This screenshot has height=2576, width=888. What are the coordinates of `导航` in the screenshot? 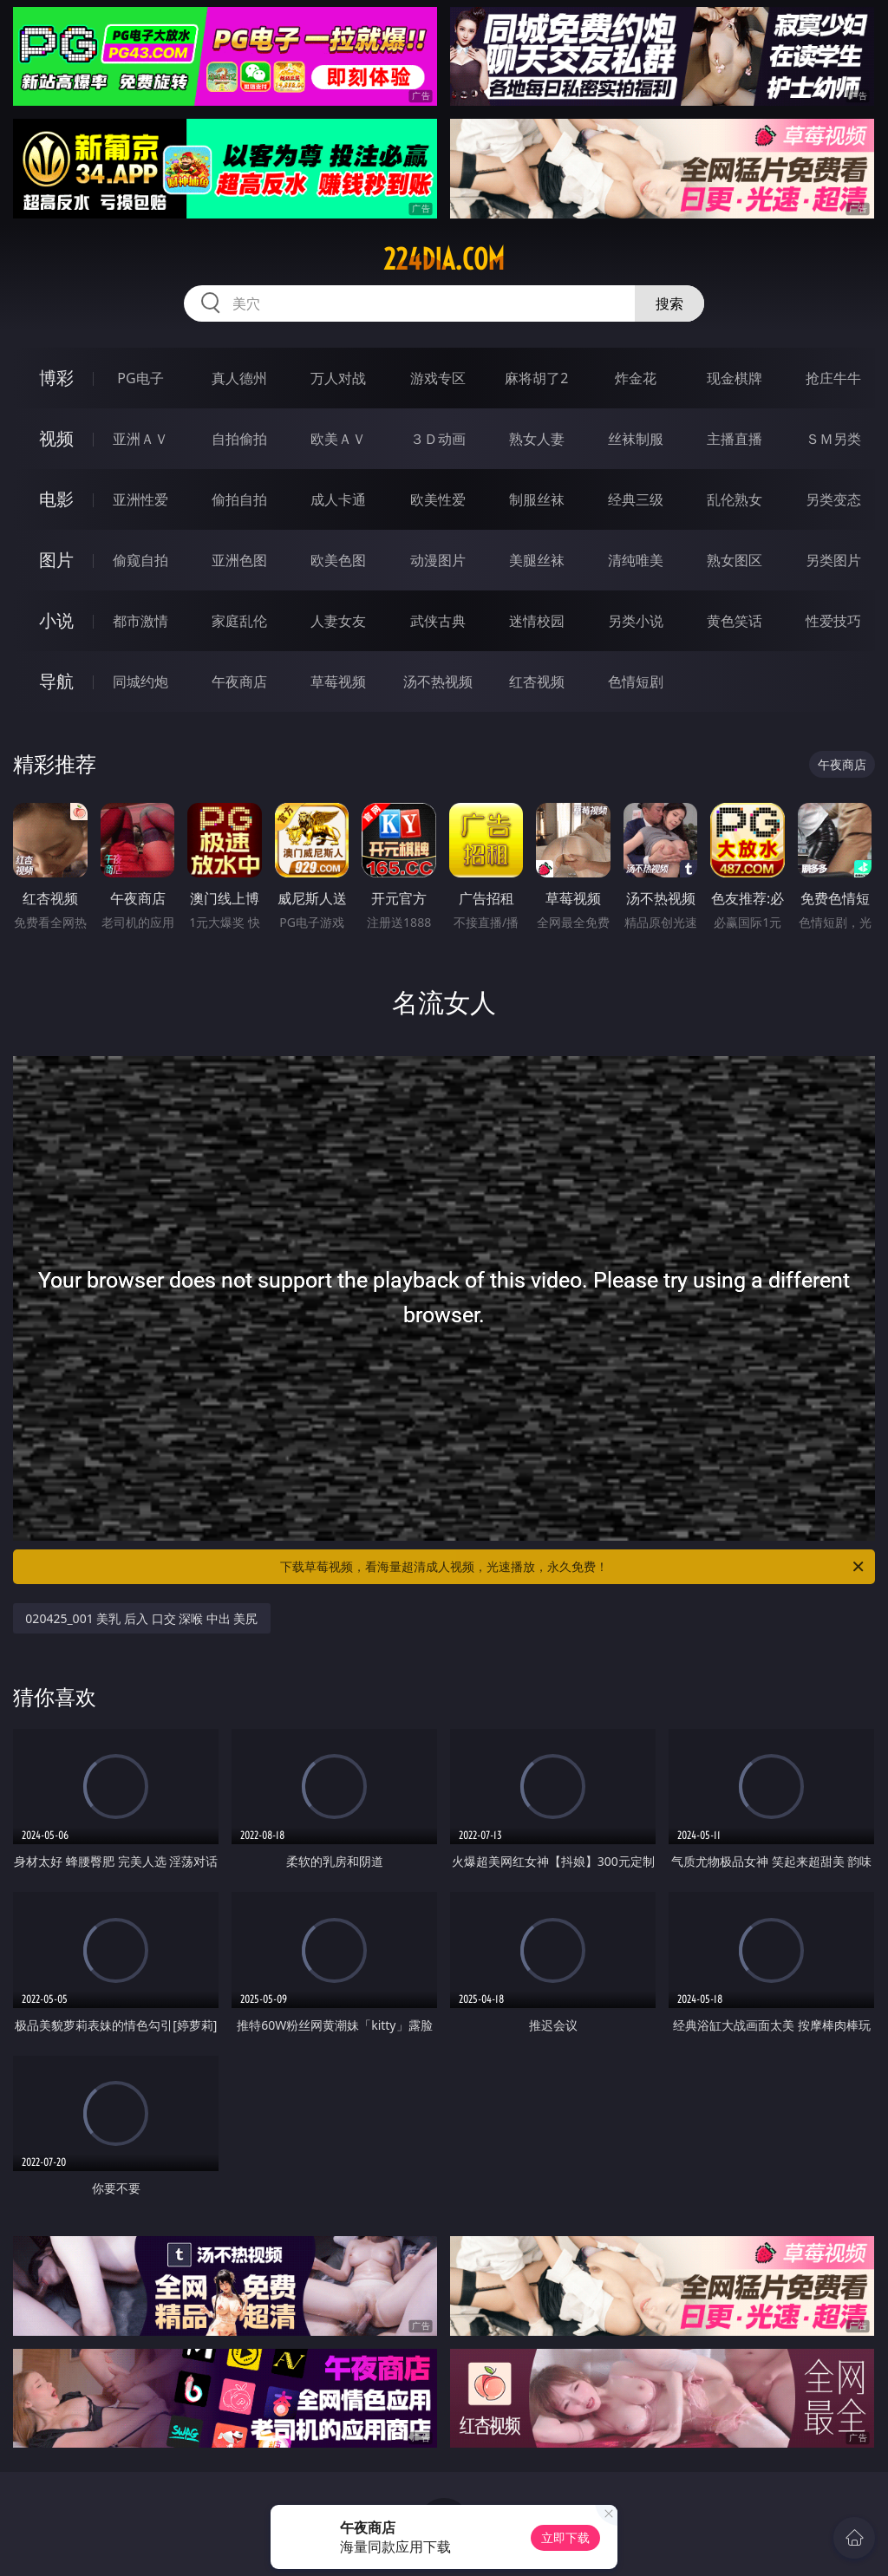 It's located at (56, 681).